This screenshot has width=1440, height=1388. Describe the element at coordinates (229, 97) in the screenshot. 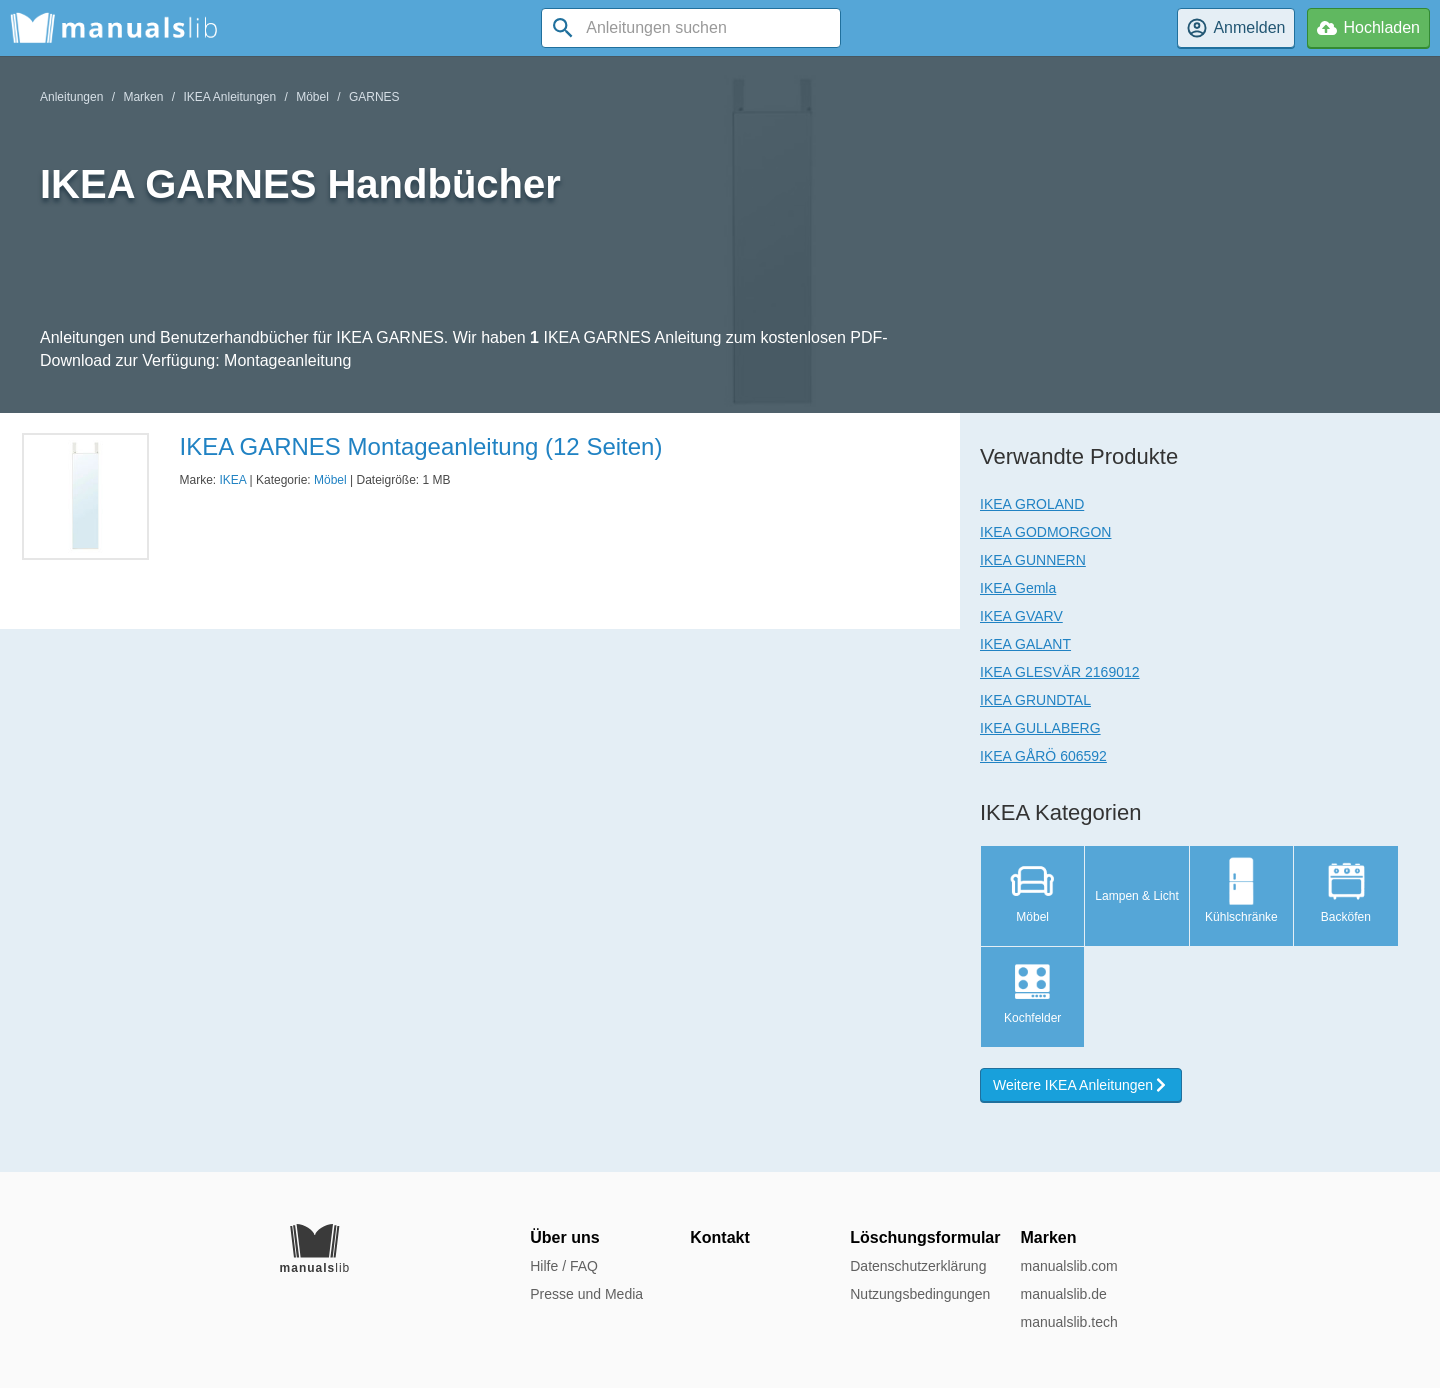

I see `IKEA Anleitungen` at that location.